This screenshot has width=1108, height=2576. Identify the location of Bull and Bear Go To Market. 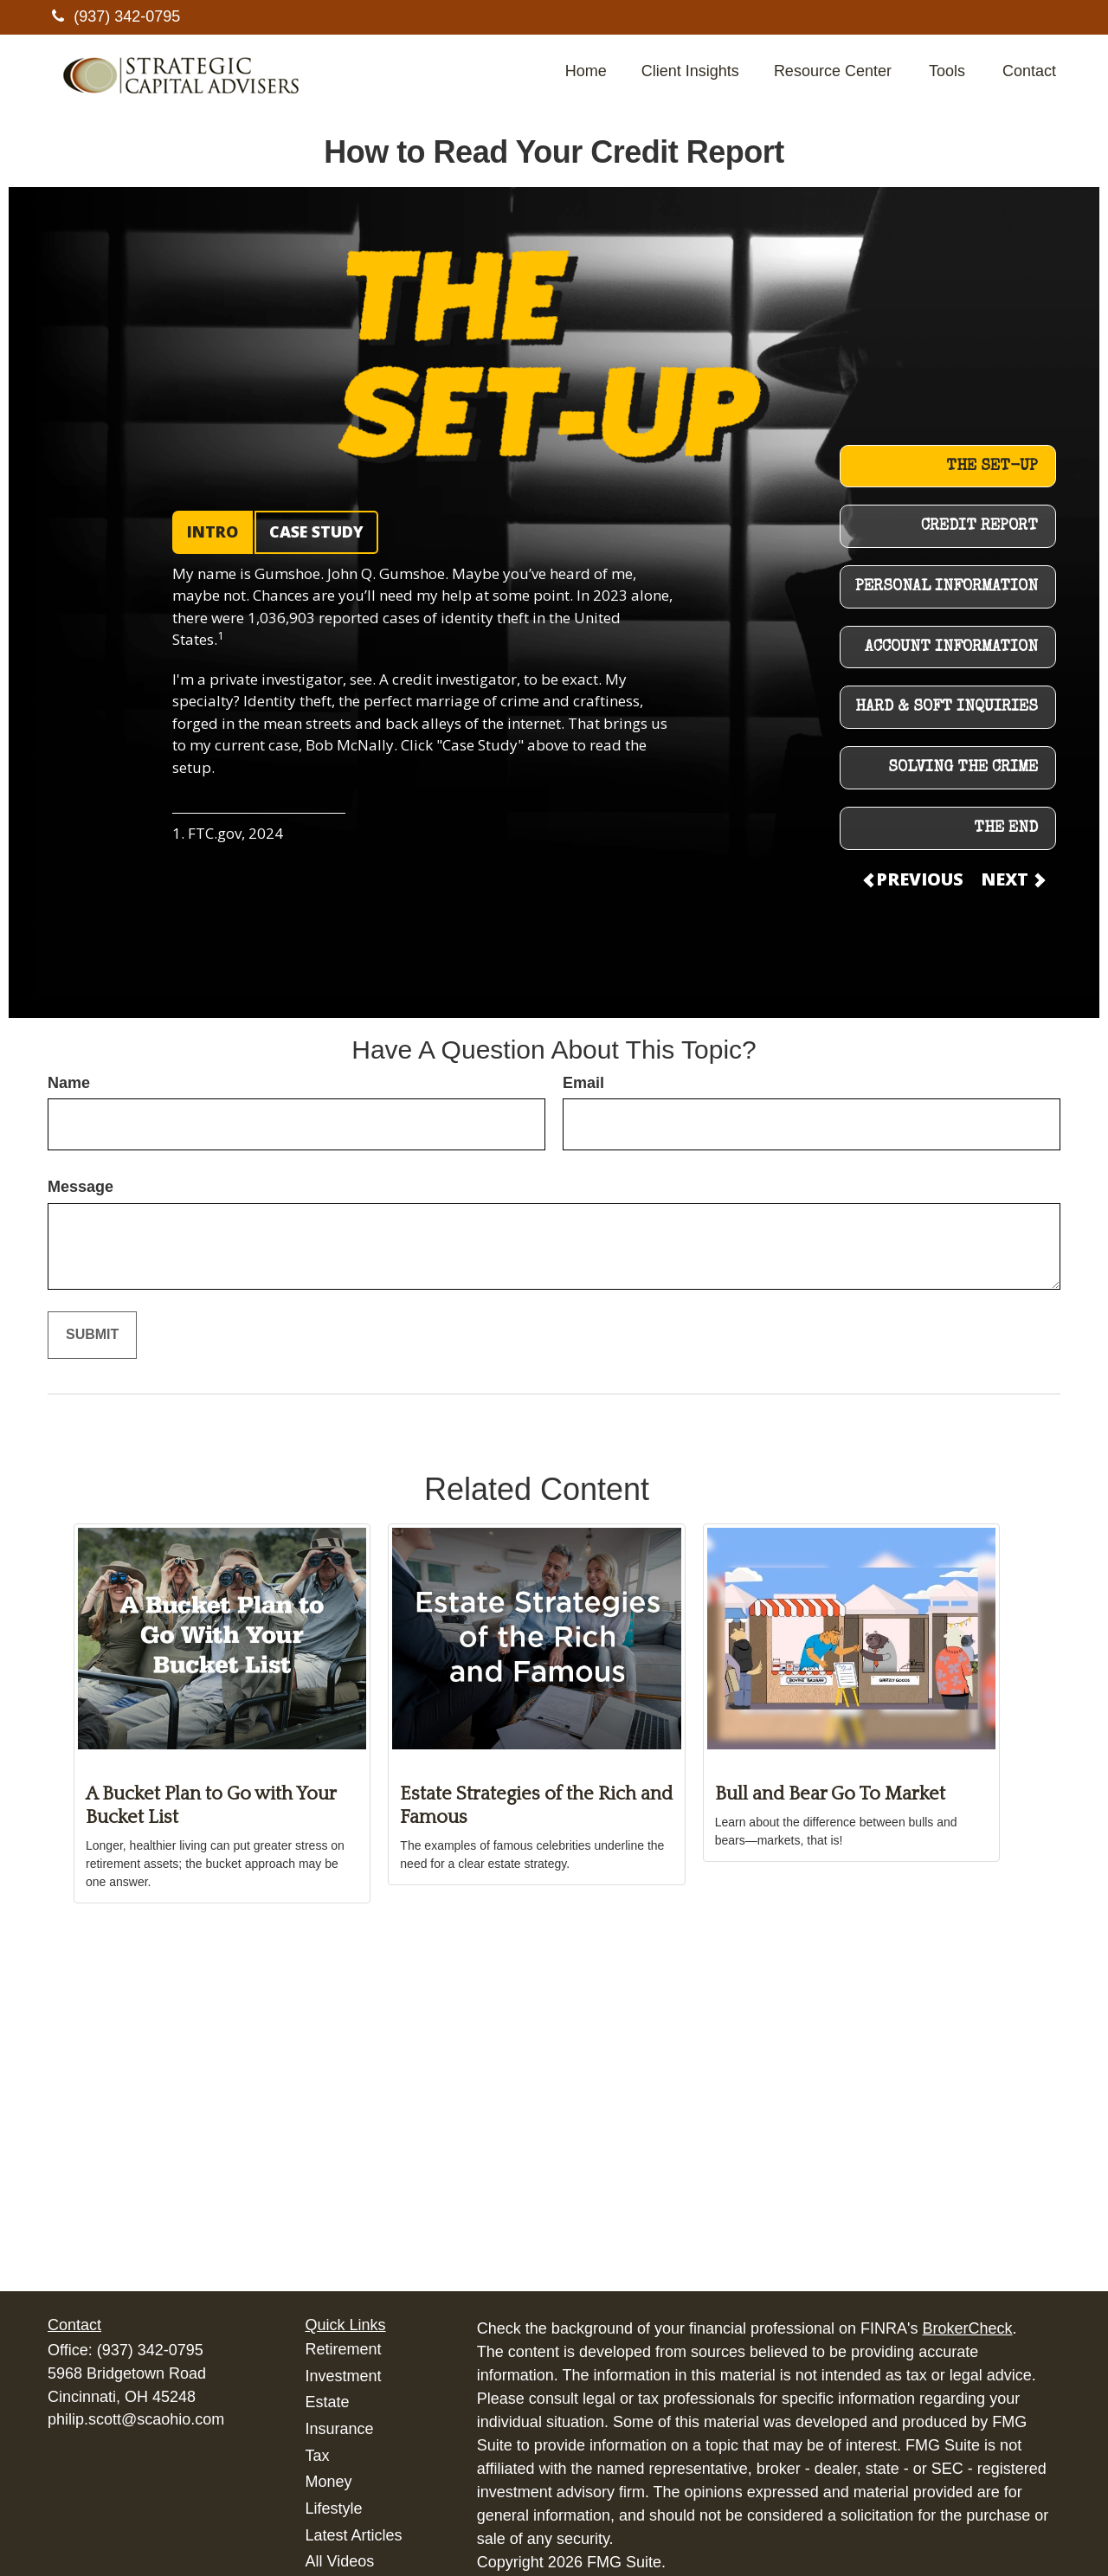
(830, 1794).